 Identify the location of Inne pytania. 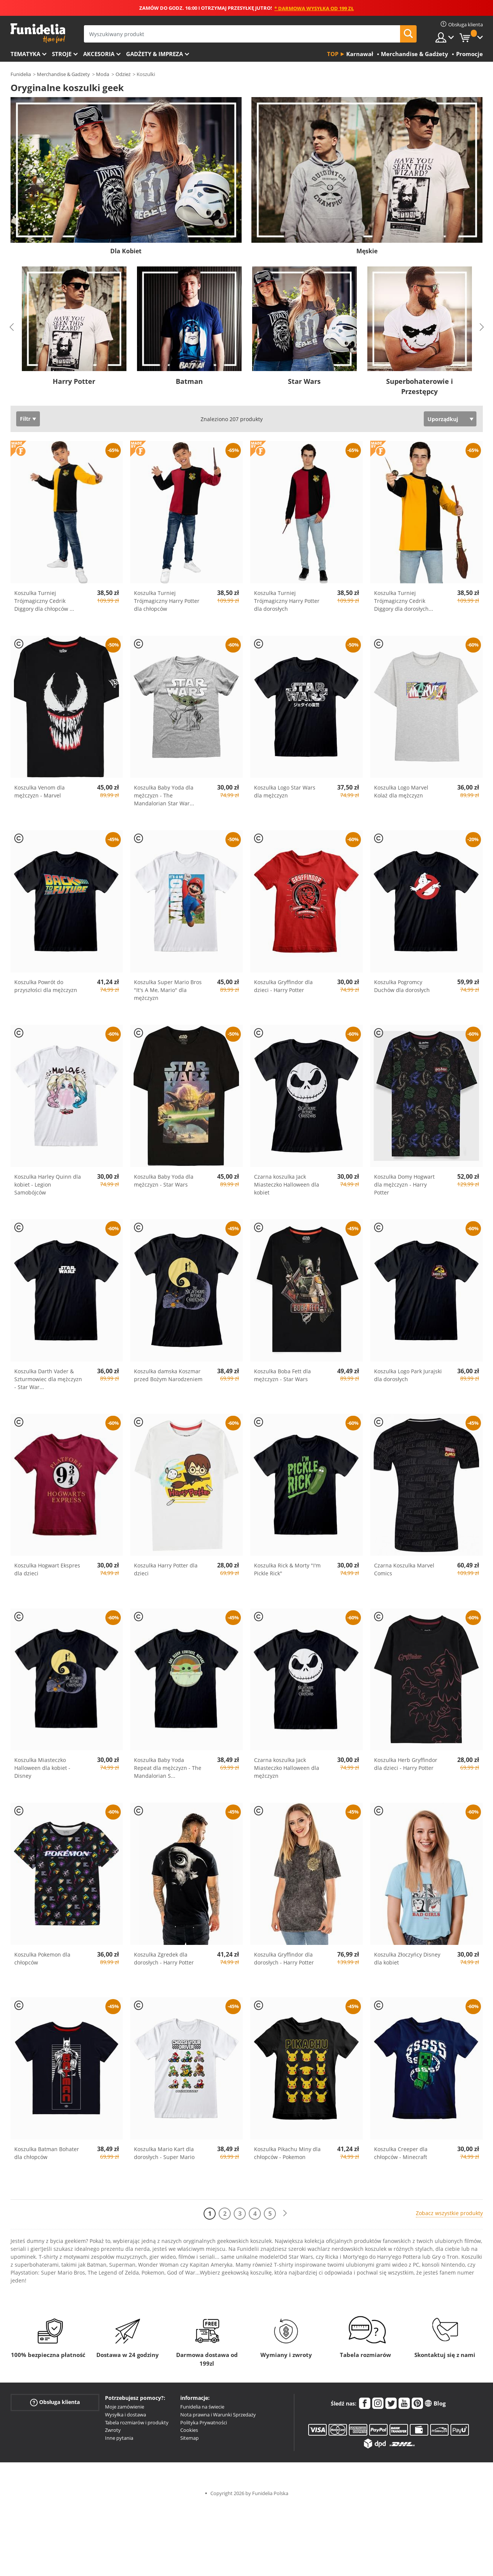
(119, 2437).